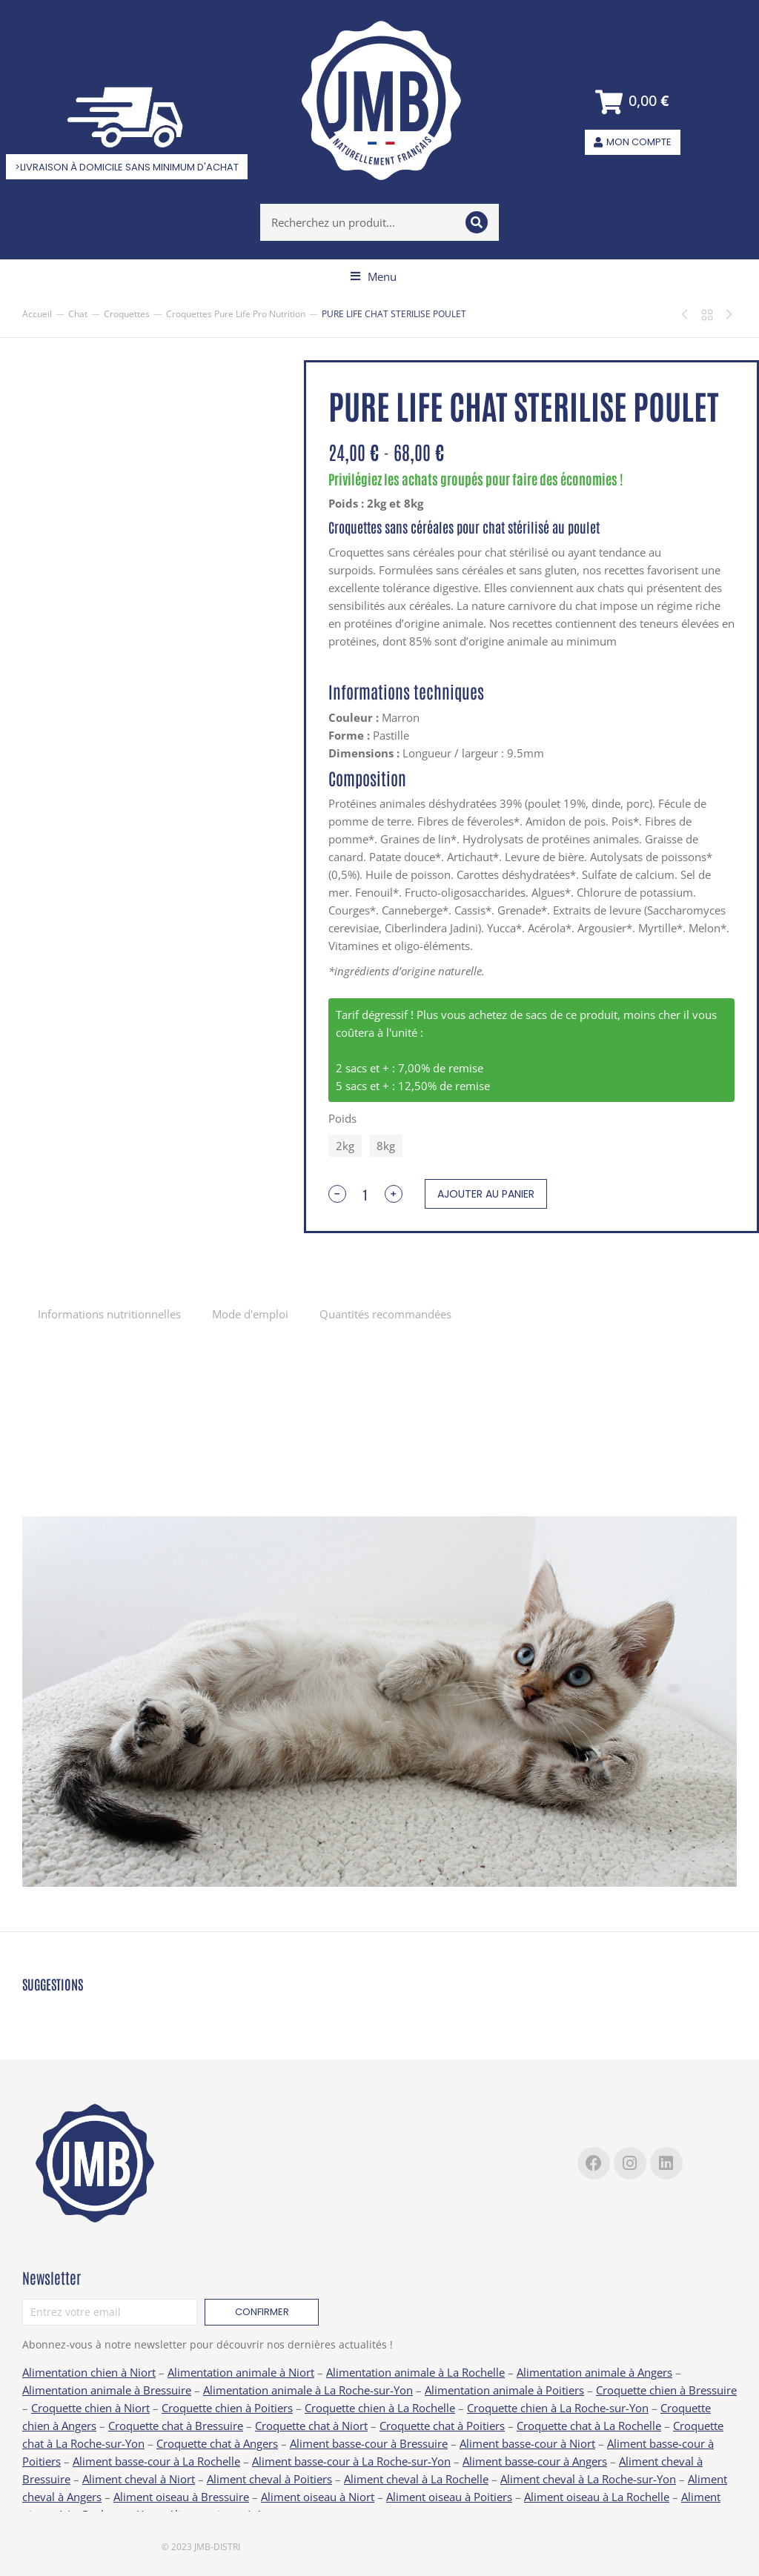 The image size is (759, 2576). Describe the element at coordinates (227, 2407) in the screenshot. I see `Croquette chien à Poitiers` at that location.